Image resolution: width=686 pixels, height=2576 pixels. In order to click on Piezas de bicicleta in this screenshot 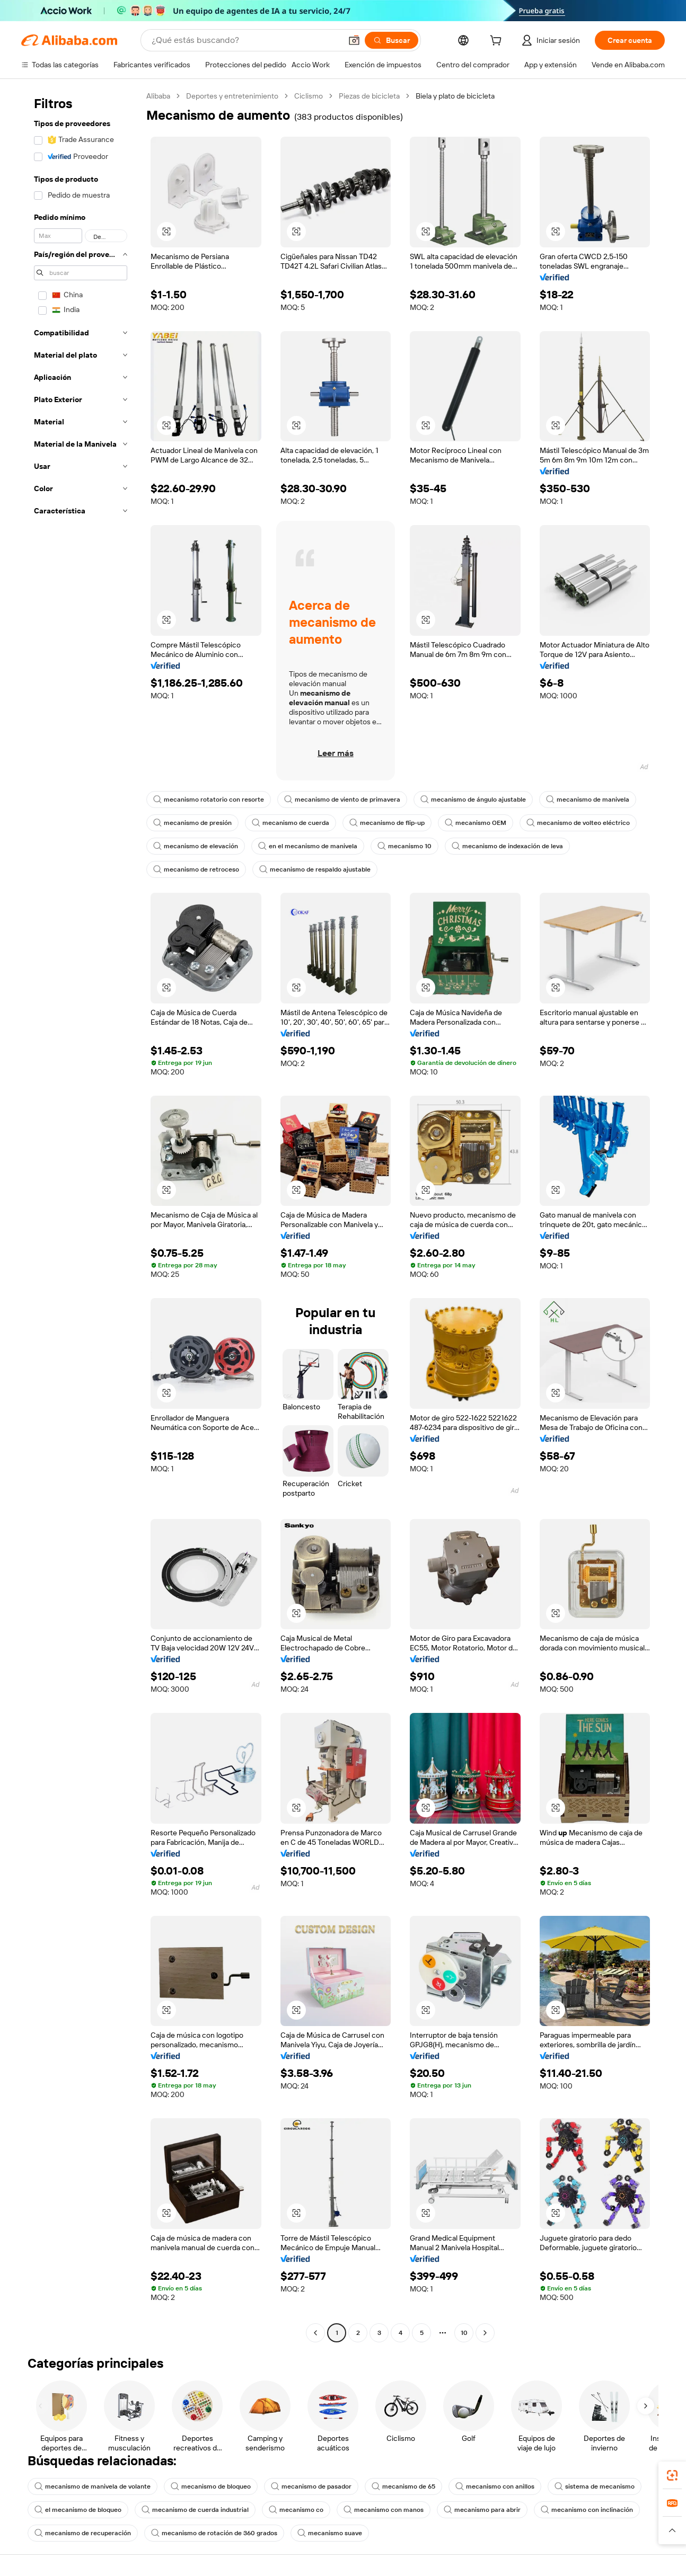, I will do `click(369, 96)`.